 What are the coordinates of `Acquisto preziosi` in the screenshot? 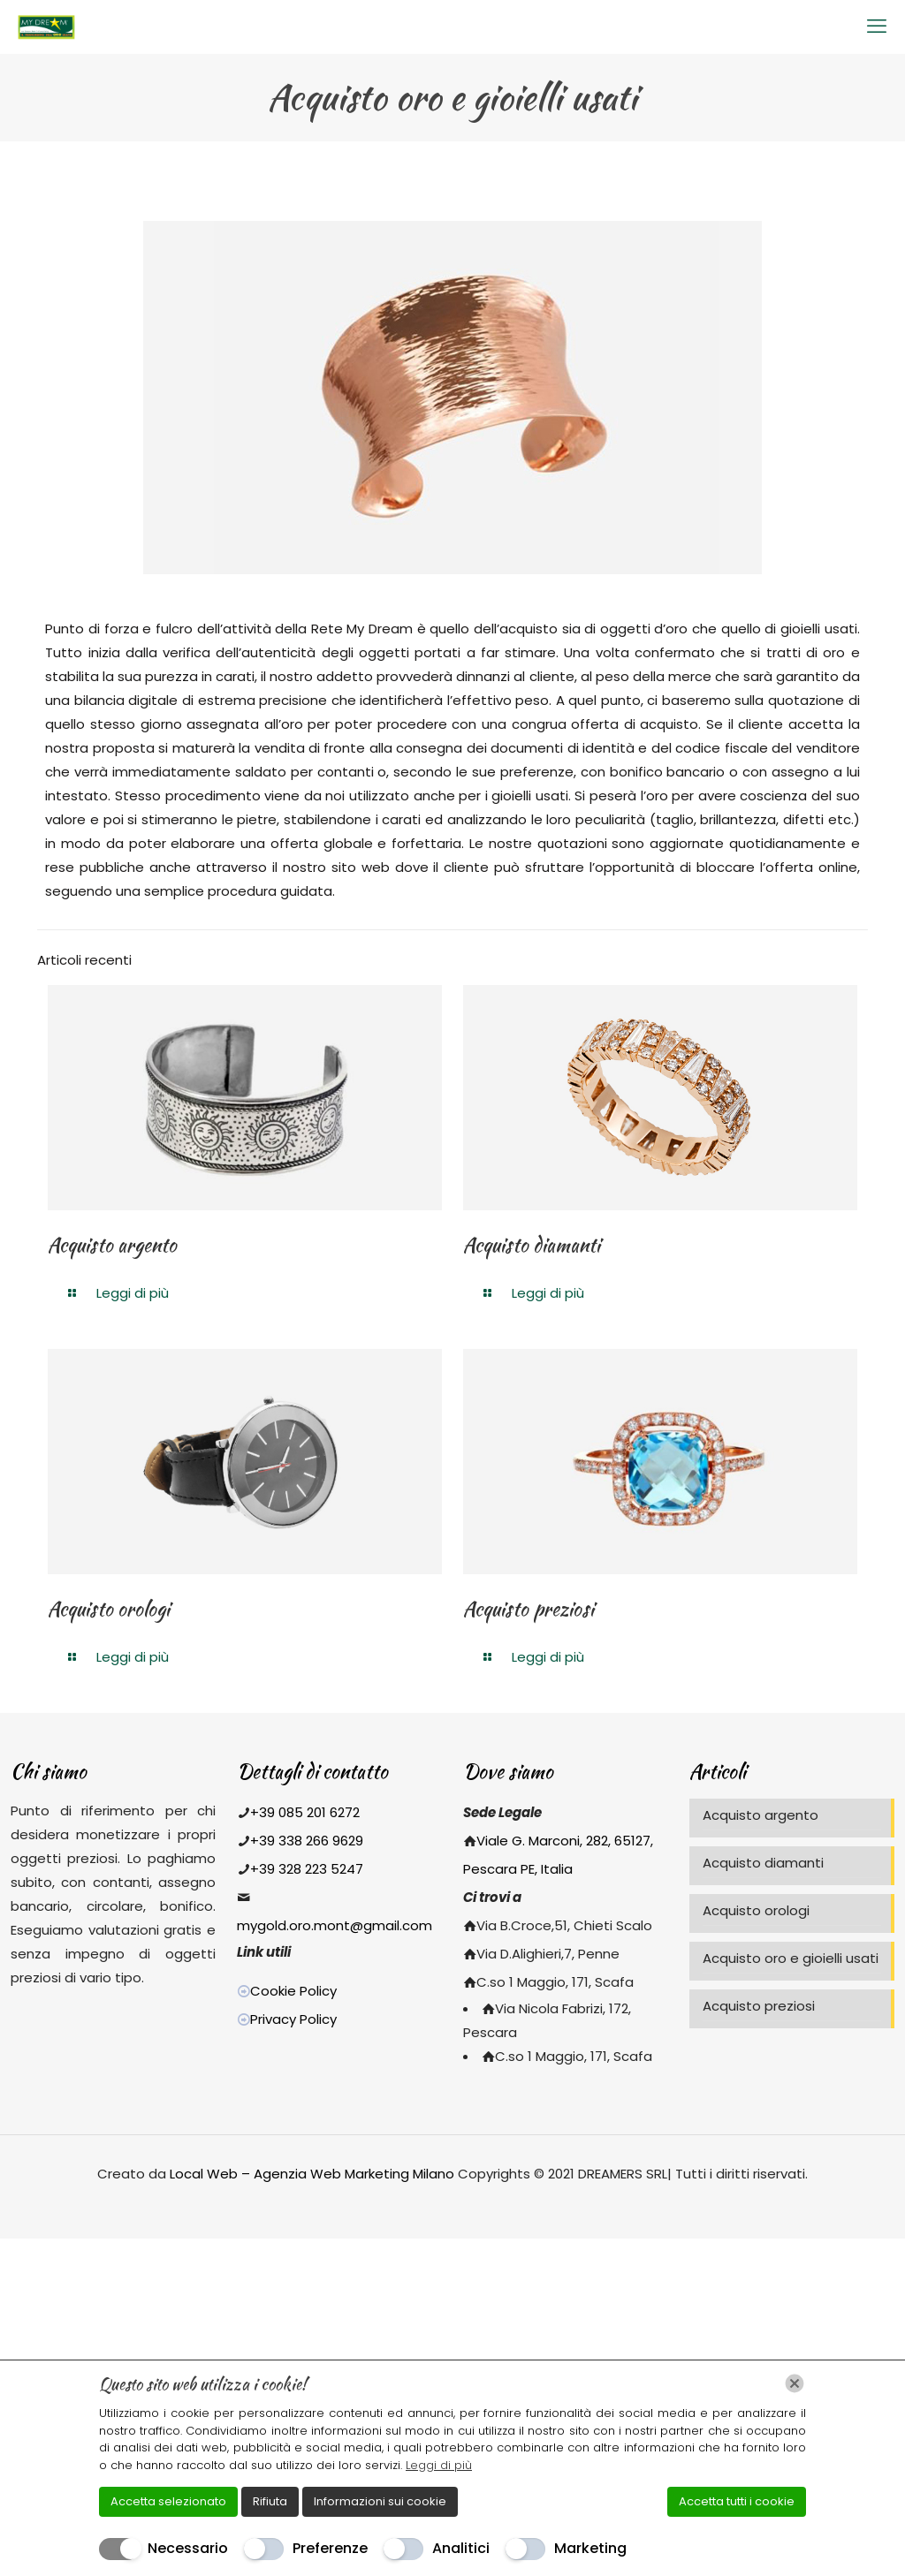 It's located at (528, 1609).